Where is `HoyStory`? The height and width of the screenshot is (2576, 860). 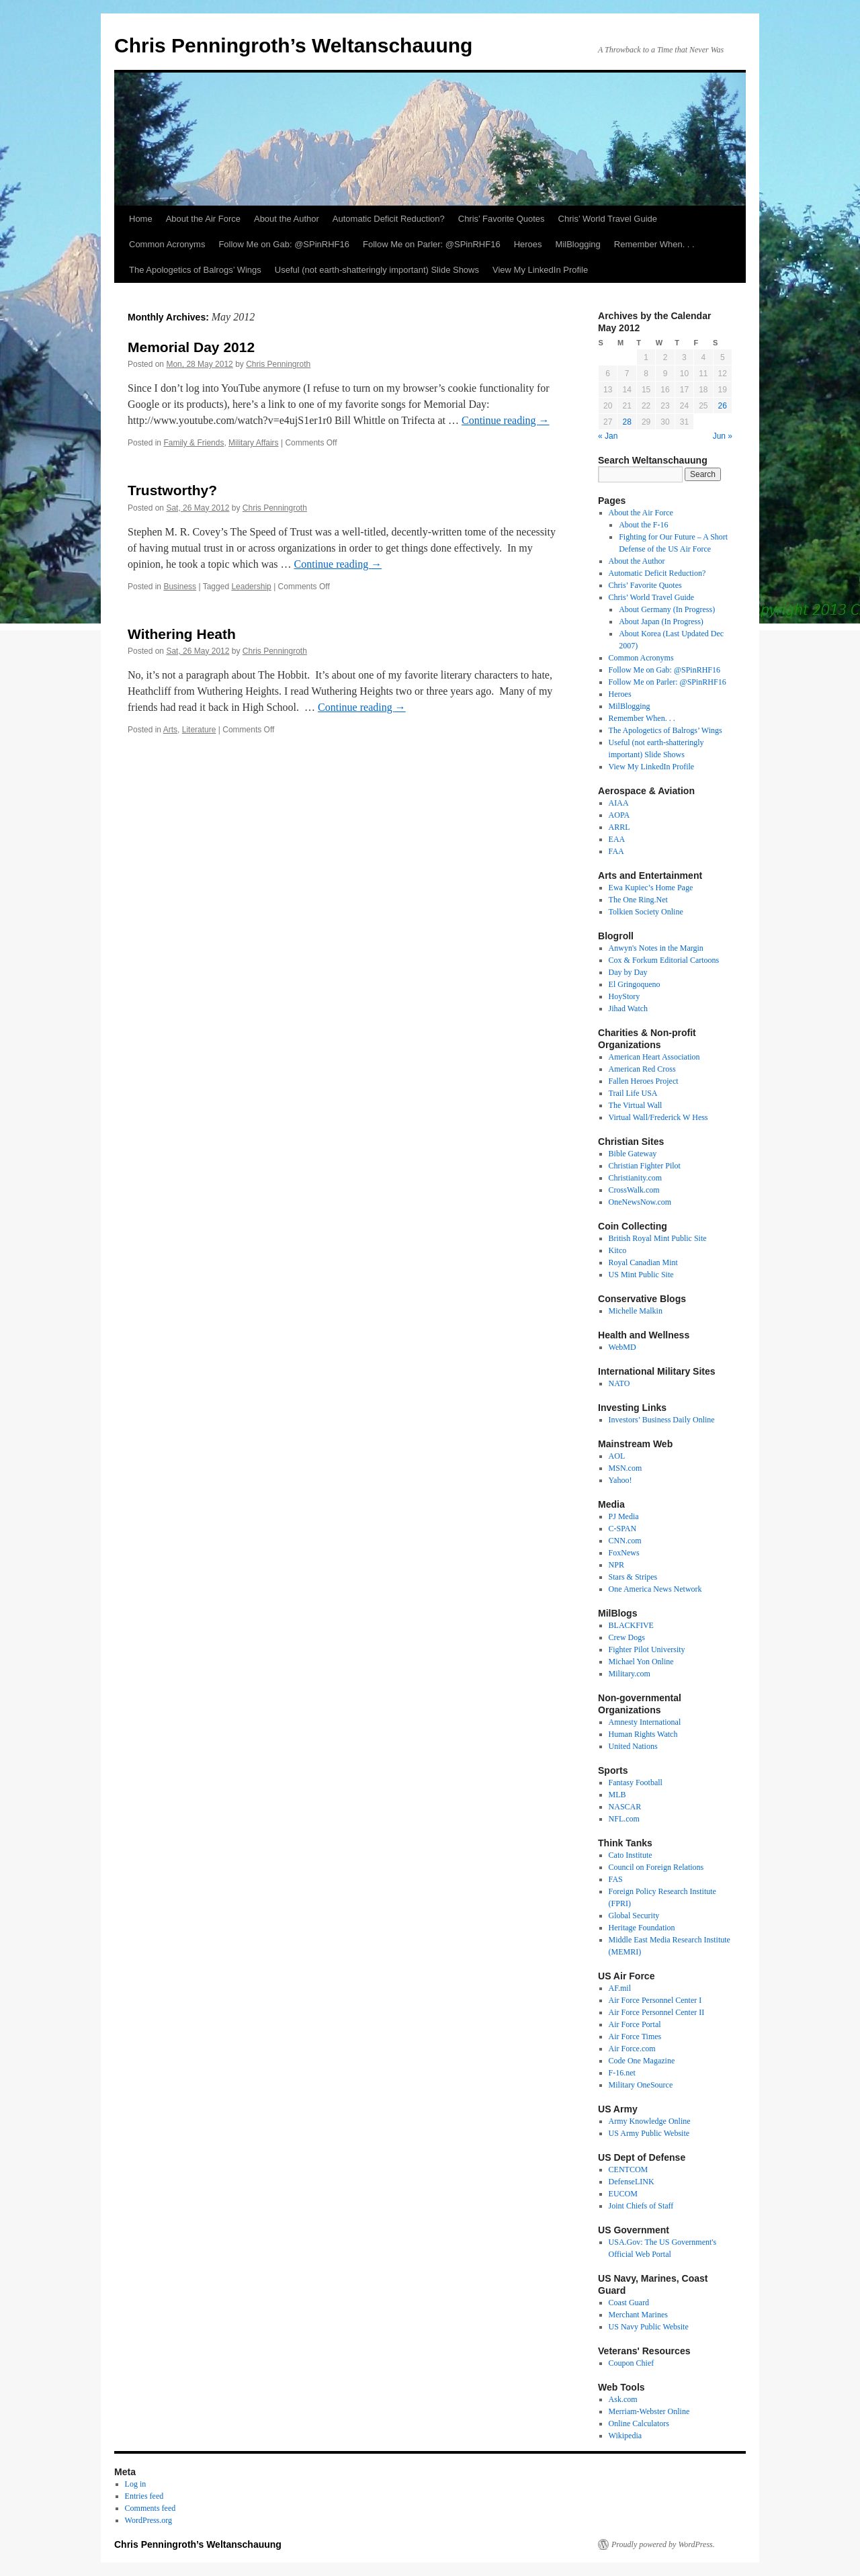
HoyStory is located at coordinates (624, 996).